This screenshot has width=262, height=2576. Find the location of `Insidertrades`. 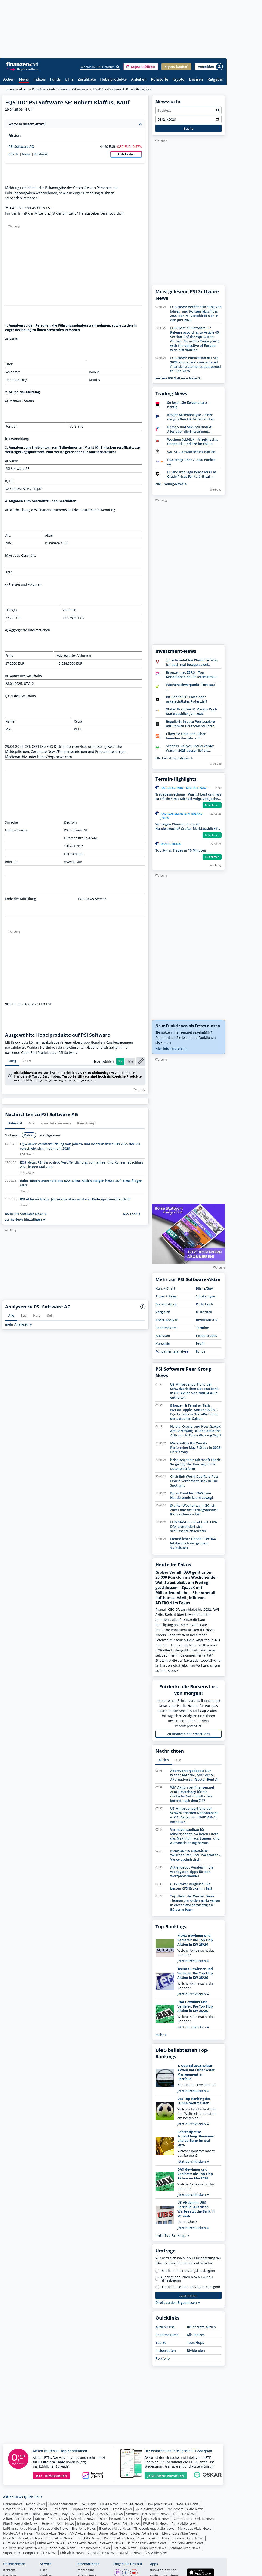

Insidertrades is located at coordinates (206, 1335).